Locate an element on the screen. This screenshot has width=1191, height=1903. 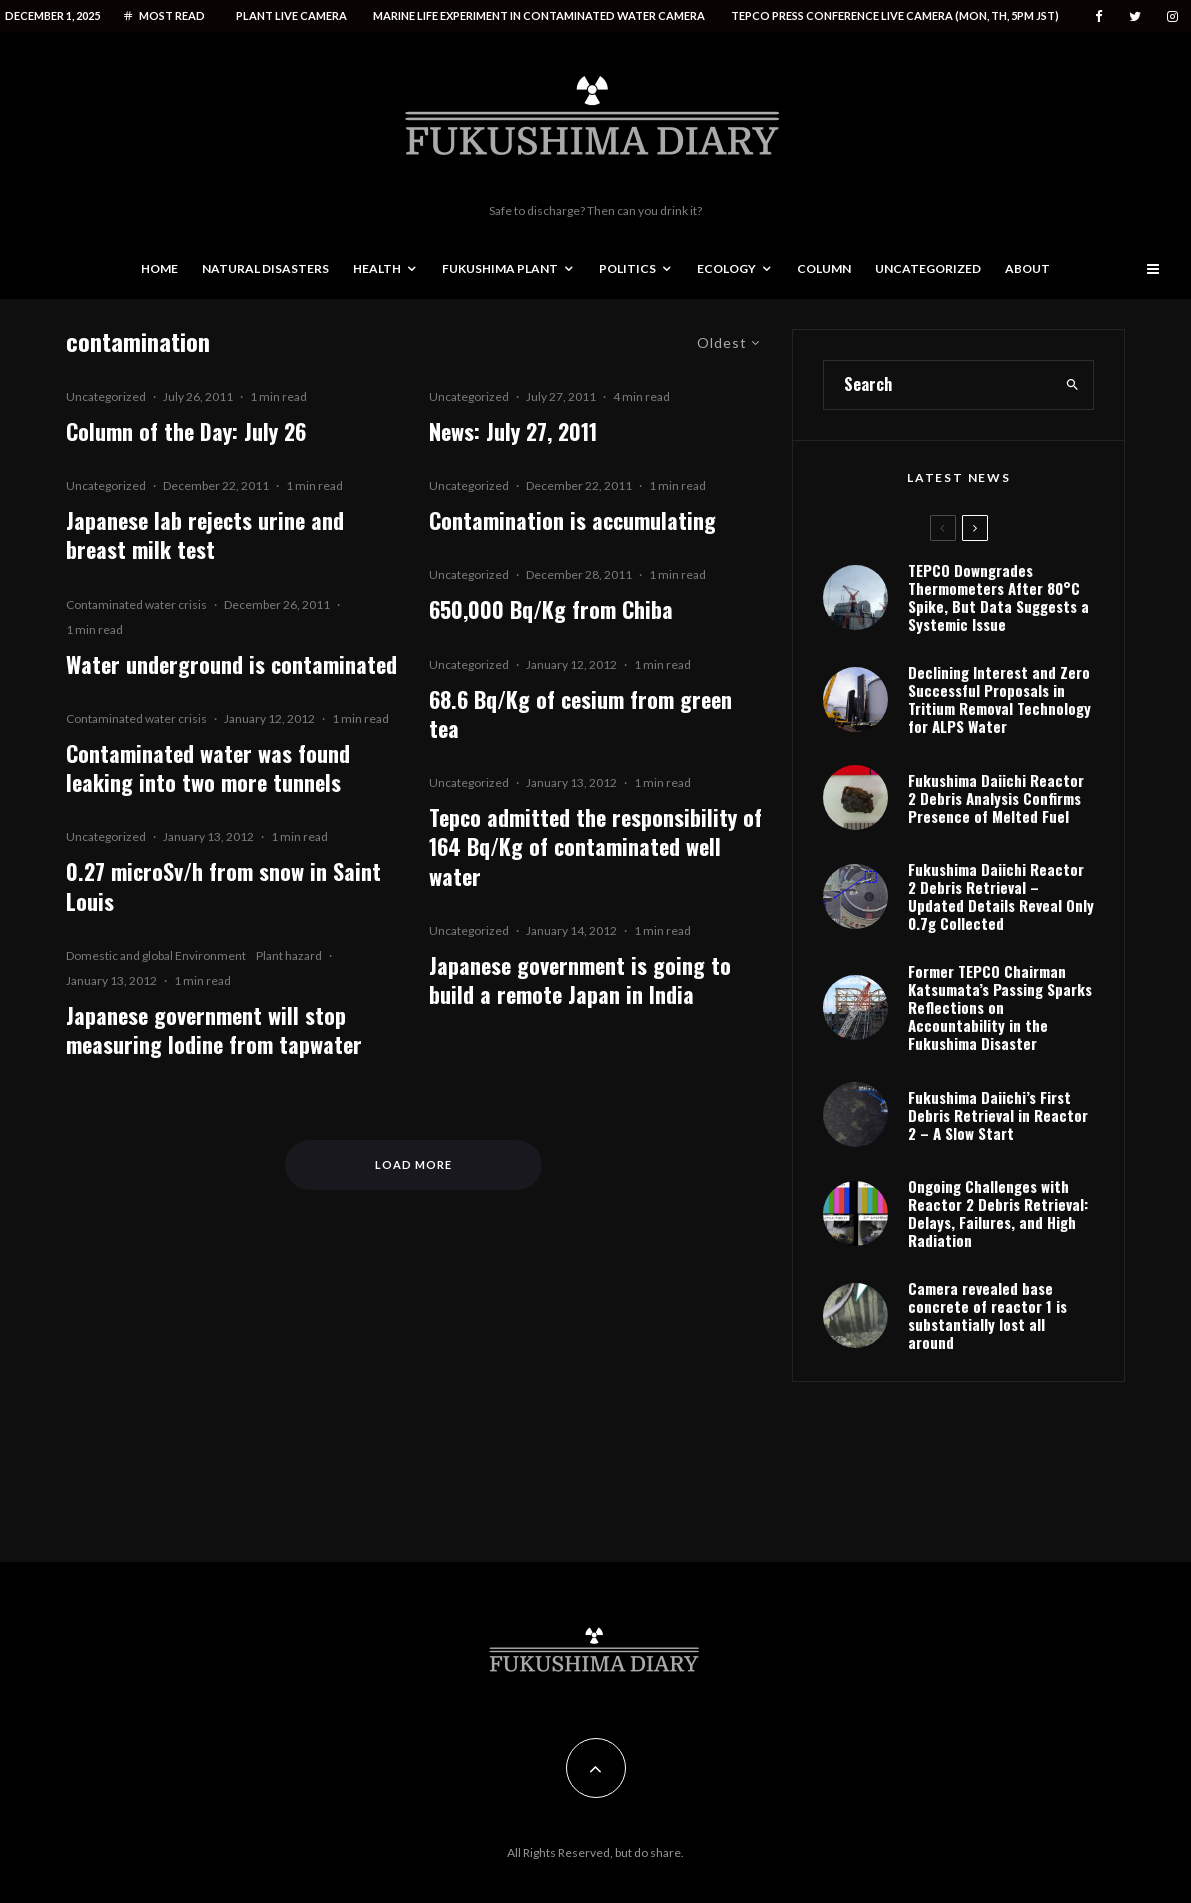
Uncategorized is located at coordinates (928, 268).